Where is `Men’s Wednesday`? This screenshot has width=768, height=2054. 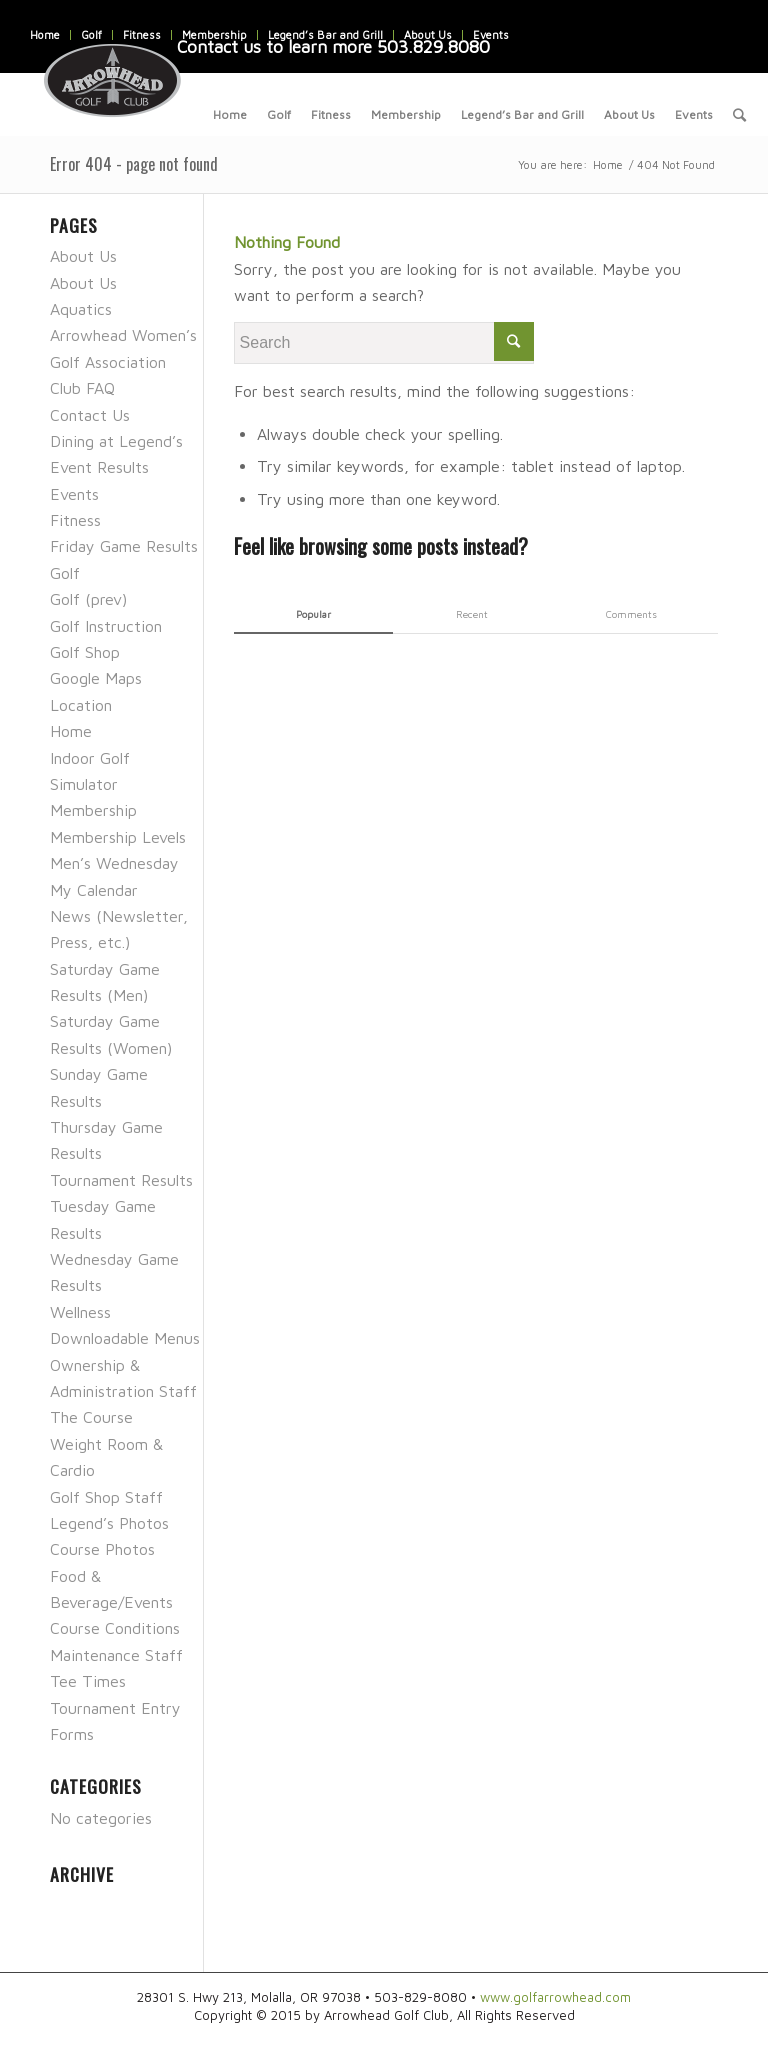 Men’s Wednesday is located at coordinates (114, 863).